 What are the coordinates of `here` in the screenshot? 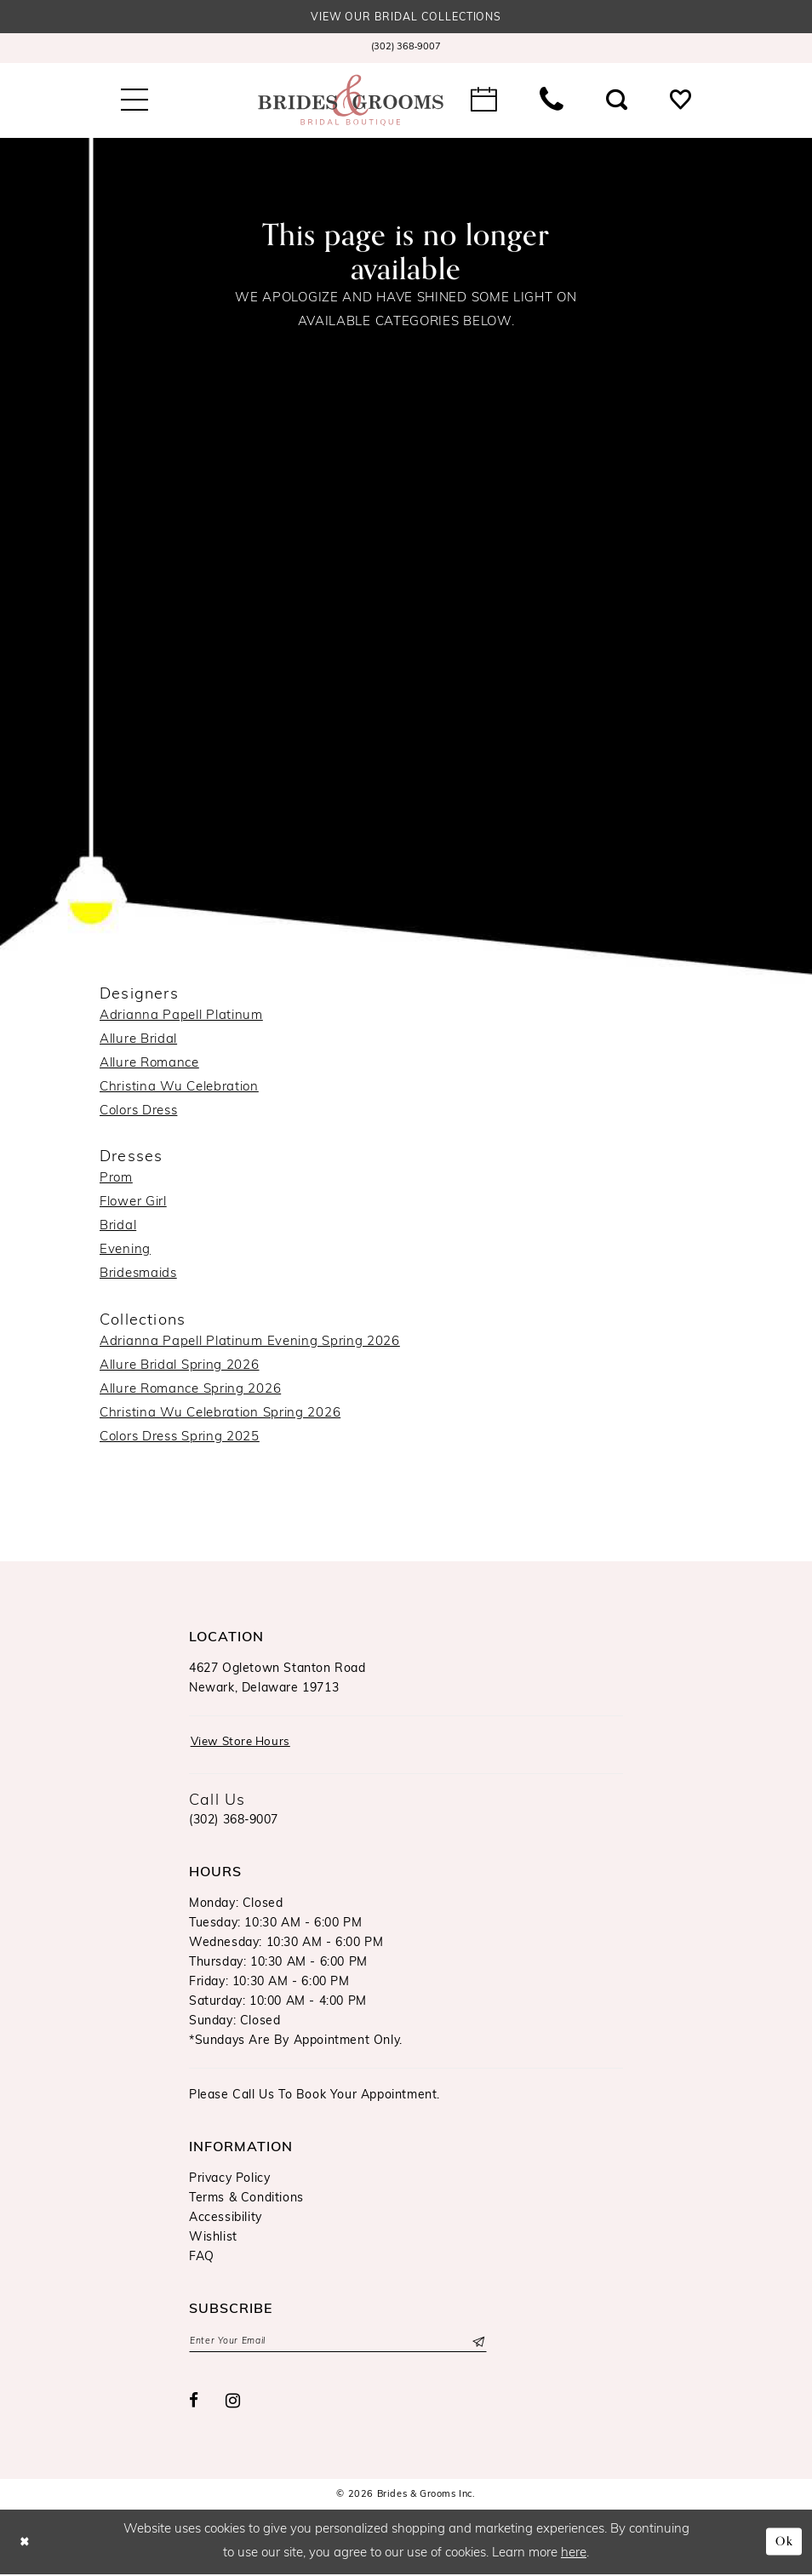 It's located at (573, 2555).